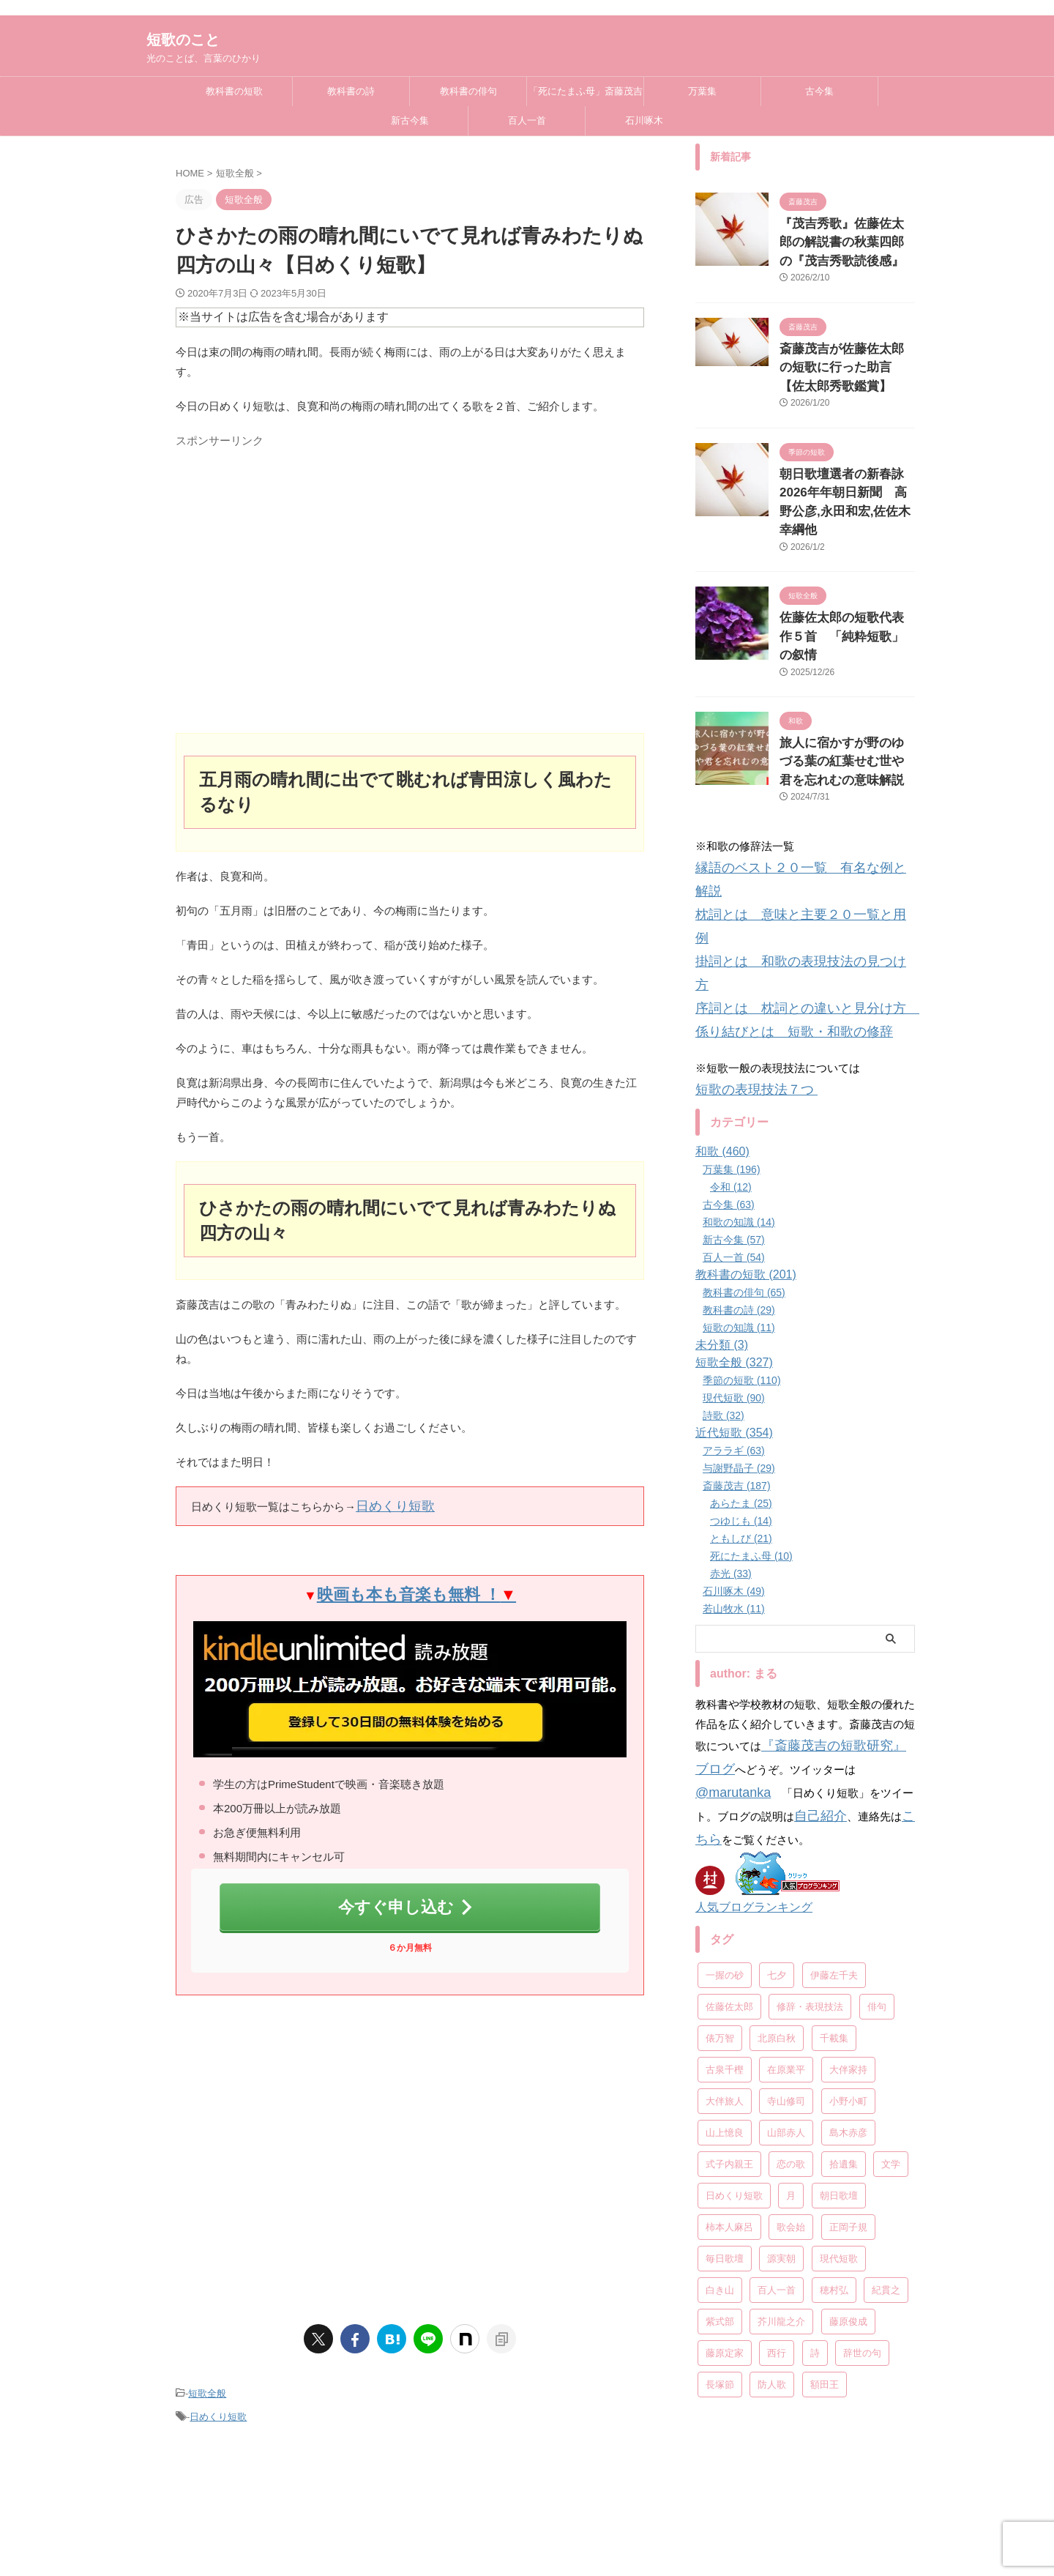  Describe the element at coordinates (876, 1806) in the screenshot. I see `俳句 [俳句 (78個の項目)]` at that location.